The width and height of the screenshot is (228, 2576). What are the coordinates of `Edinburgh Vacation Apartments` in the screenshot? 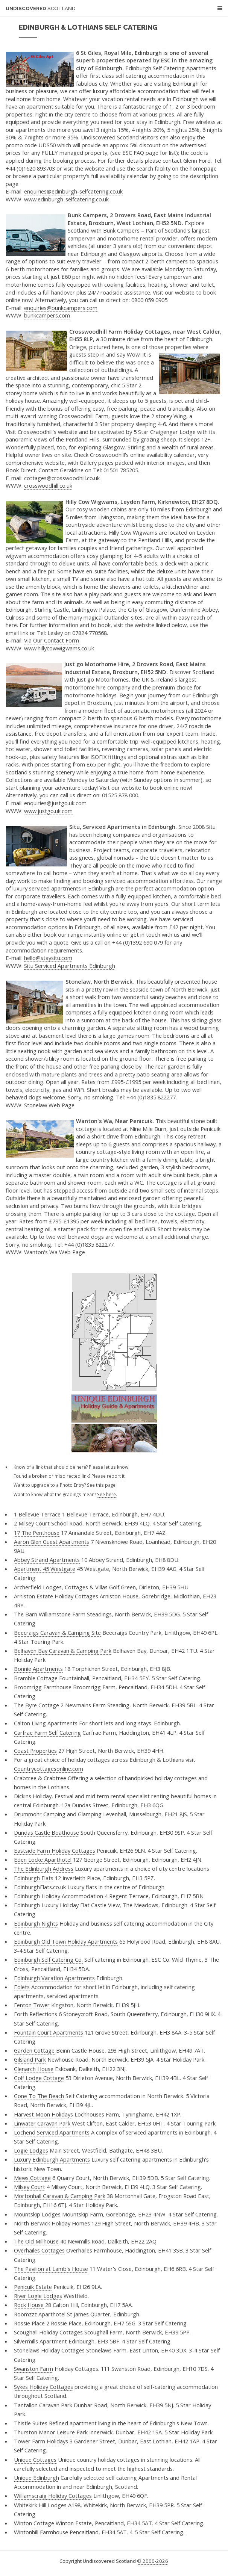 It's located at (54, 1978).